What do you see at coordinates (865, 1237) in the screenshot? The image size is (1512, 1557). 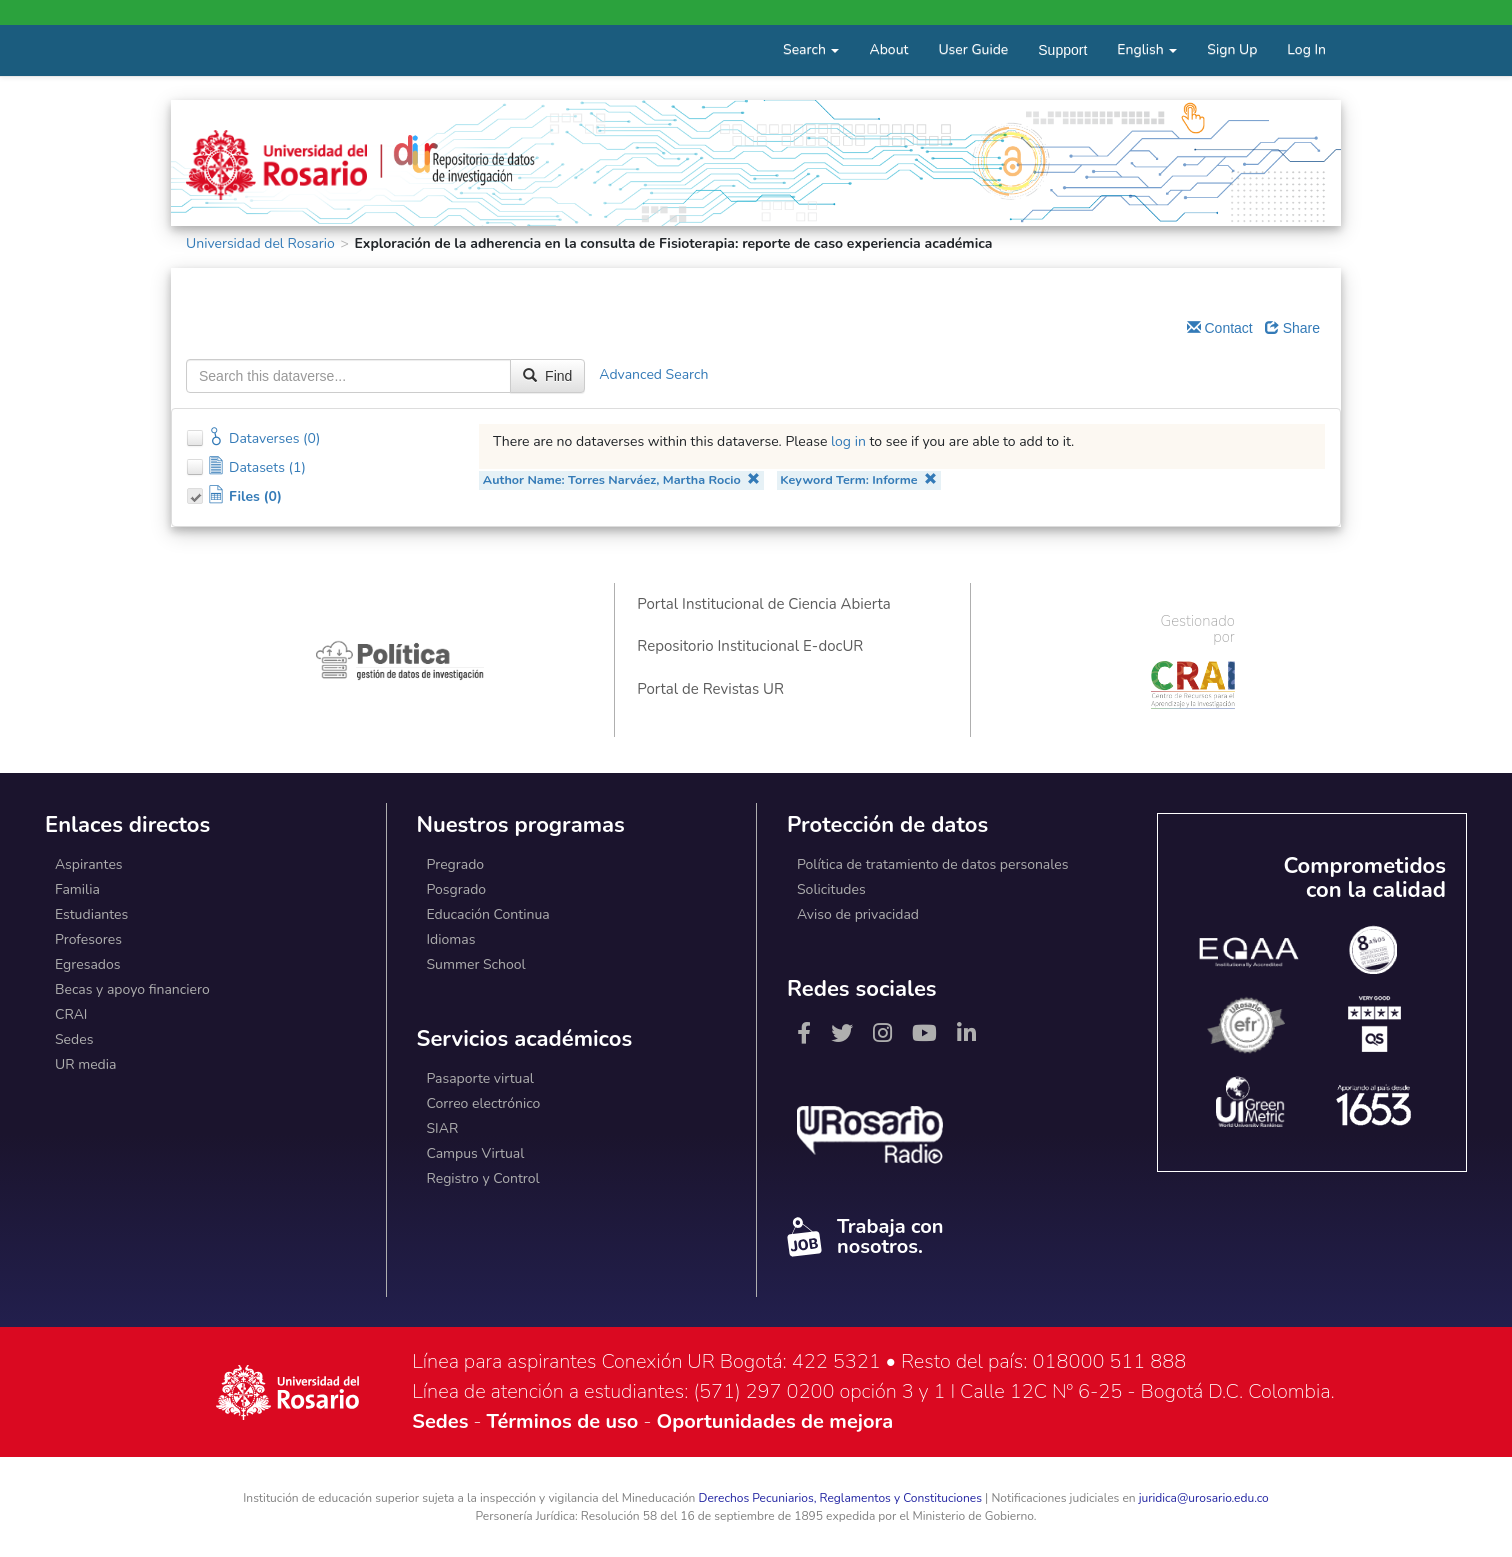 I see `Trabaja con nosotros.` at bounding box center [865, 1237].